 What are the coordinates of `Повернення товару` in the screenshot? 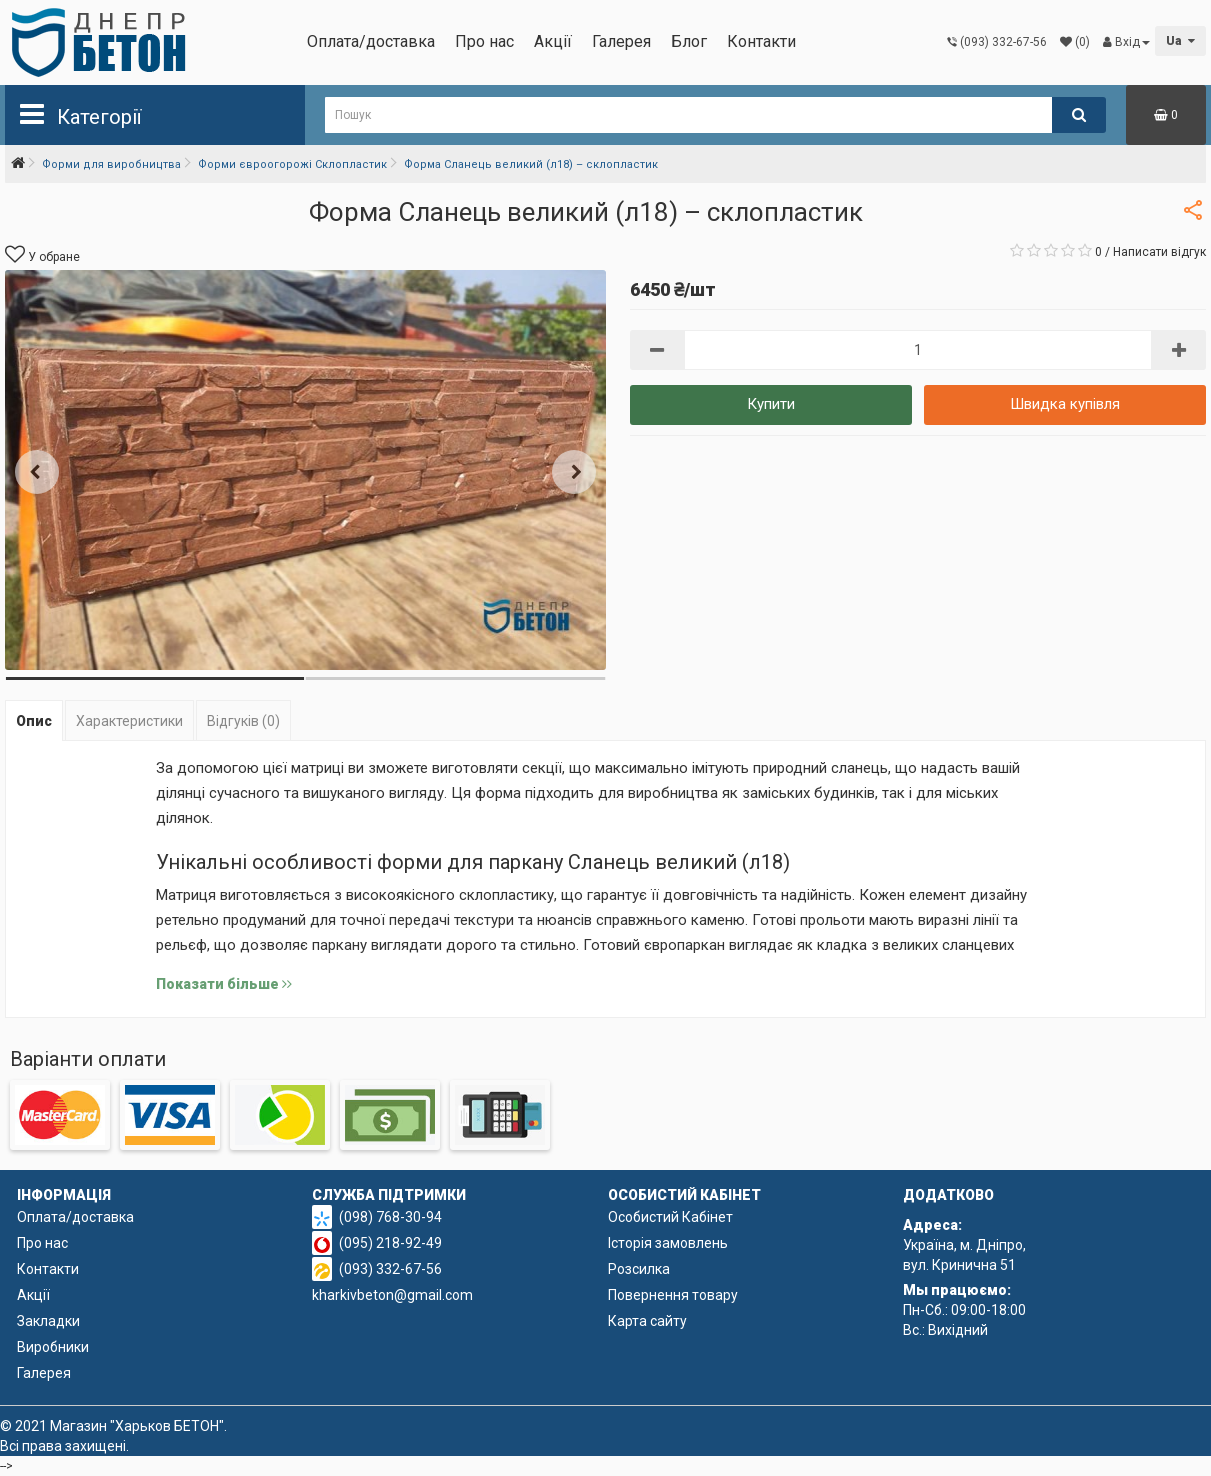 It's located at (673, 1295).